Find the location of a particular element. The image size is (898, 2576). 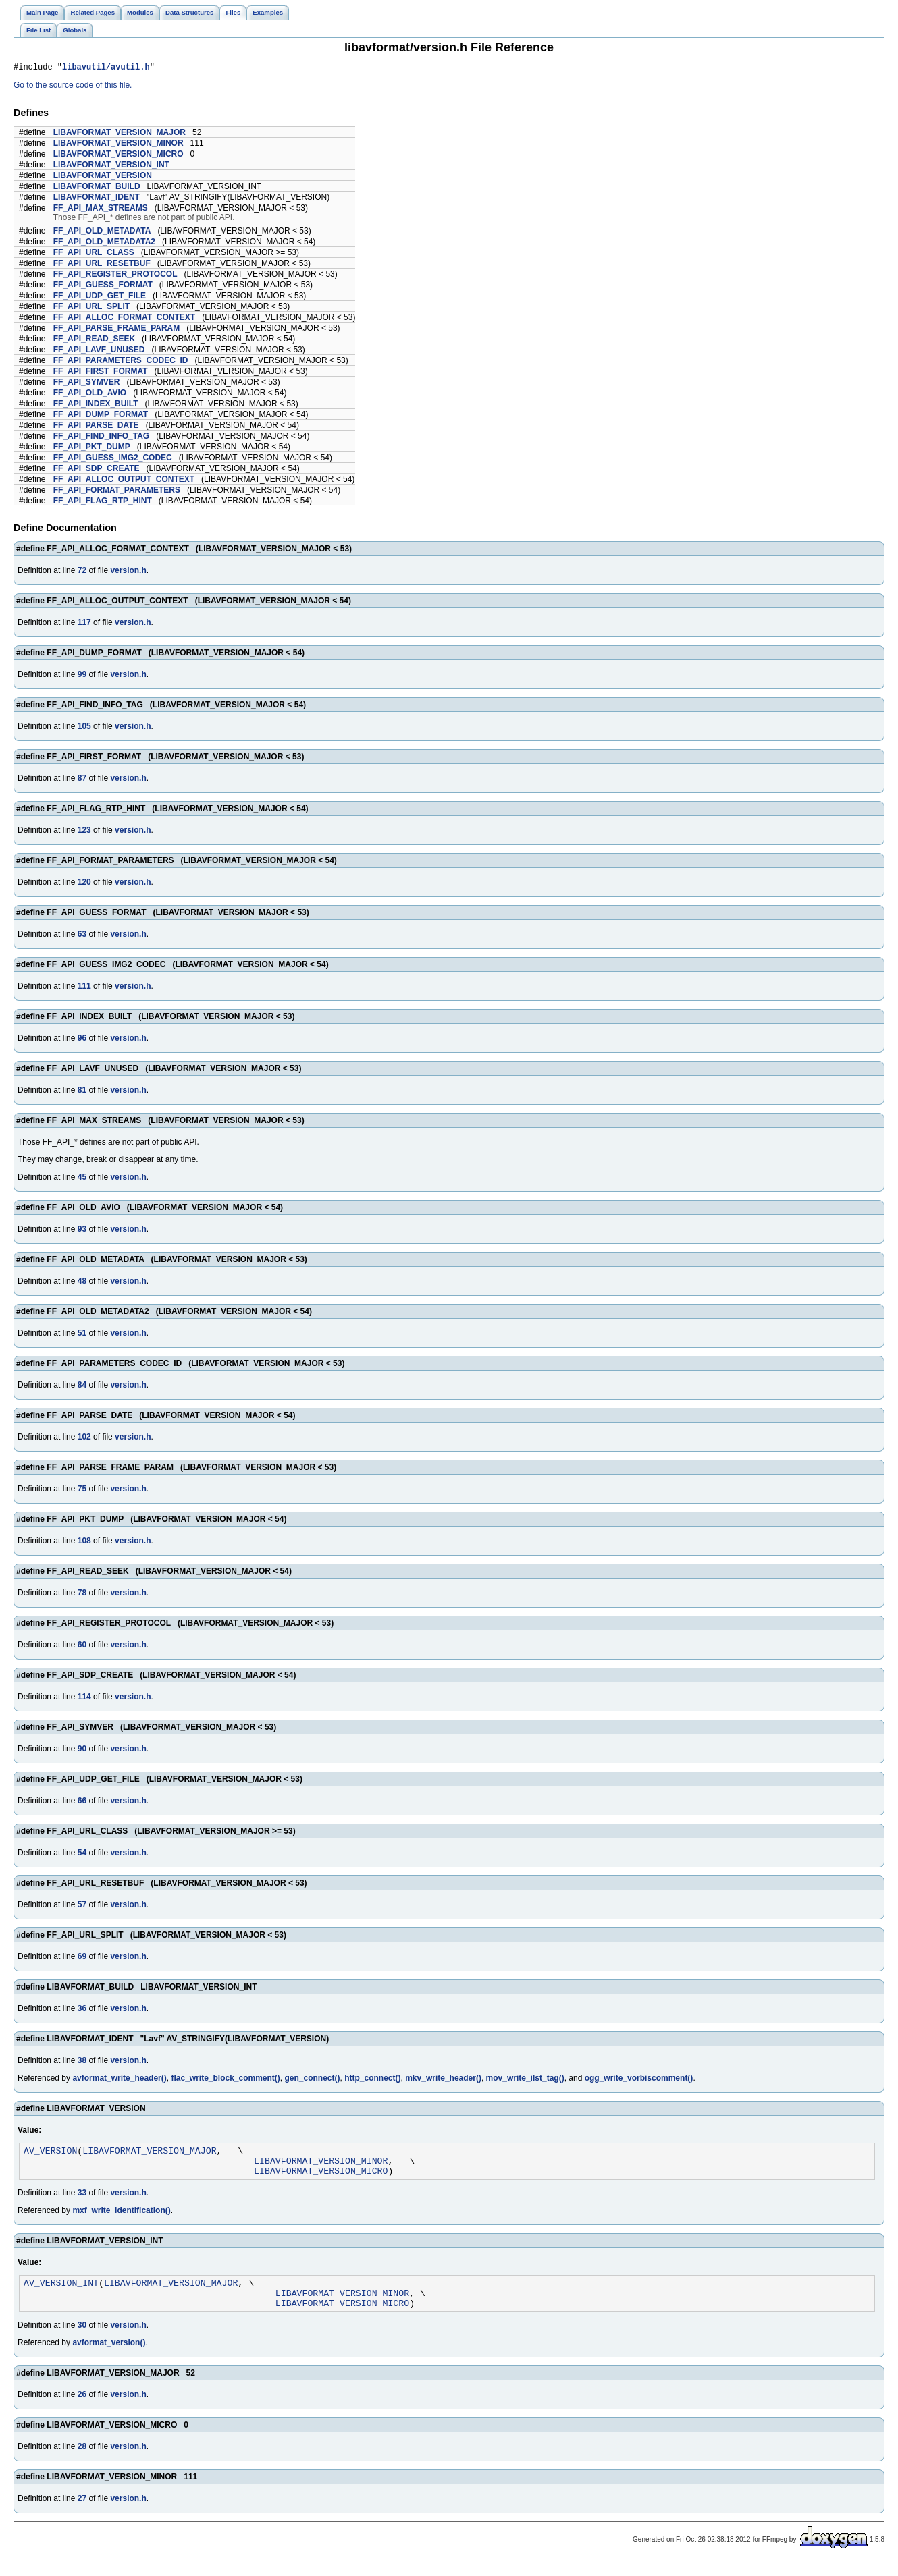

FF_API_OLD_AVIO is located at coordinates (89, 395).